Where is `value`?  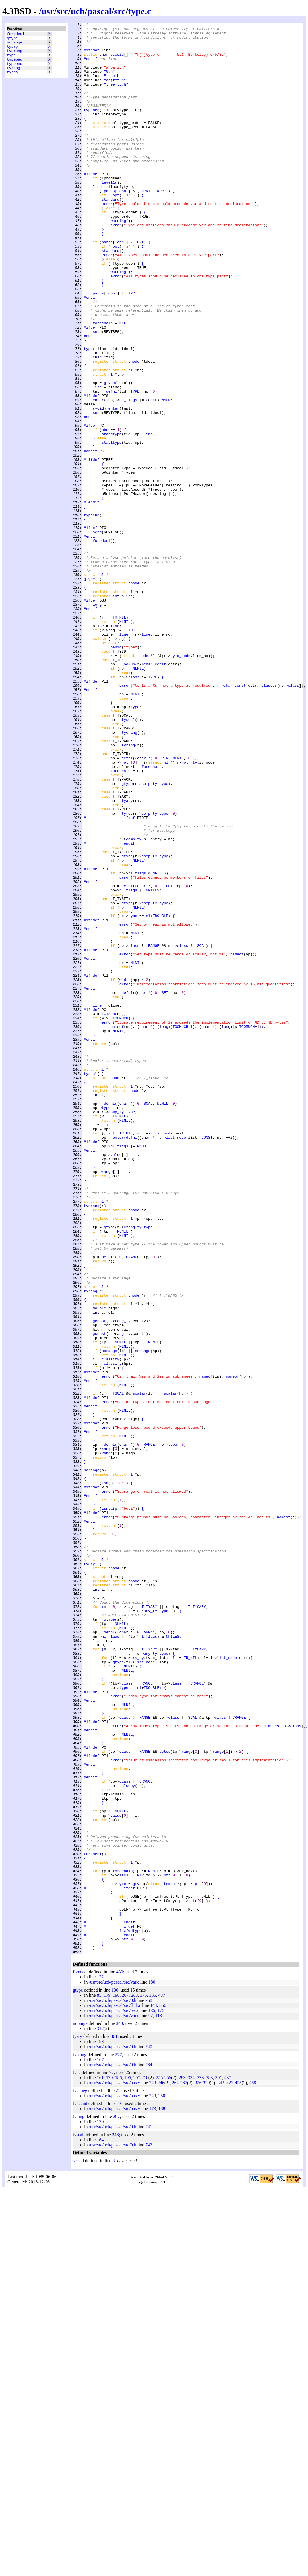
value is located at coordinates (115, 1381).